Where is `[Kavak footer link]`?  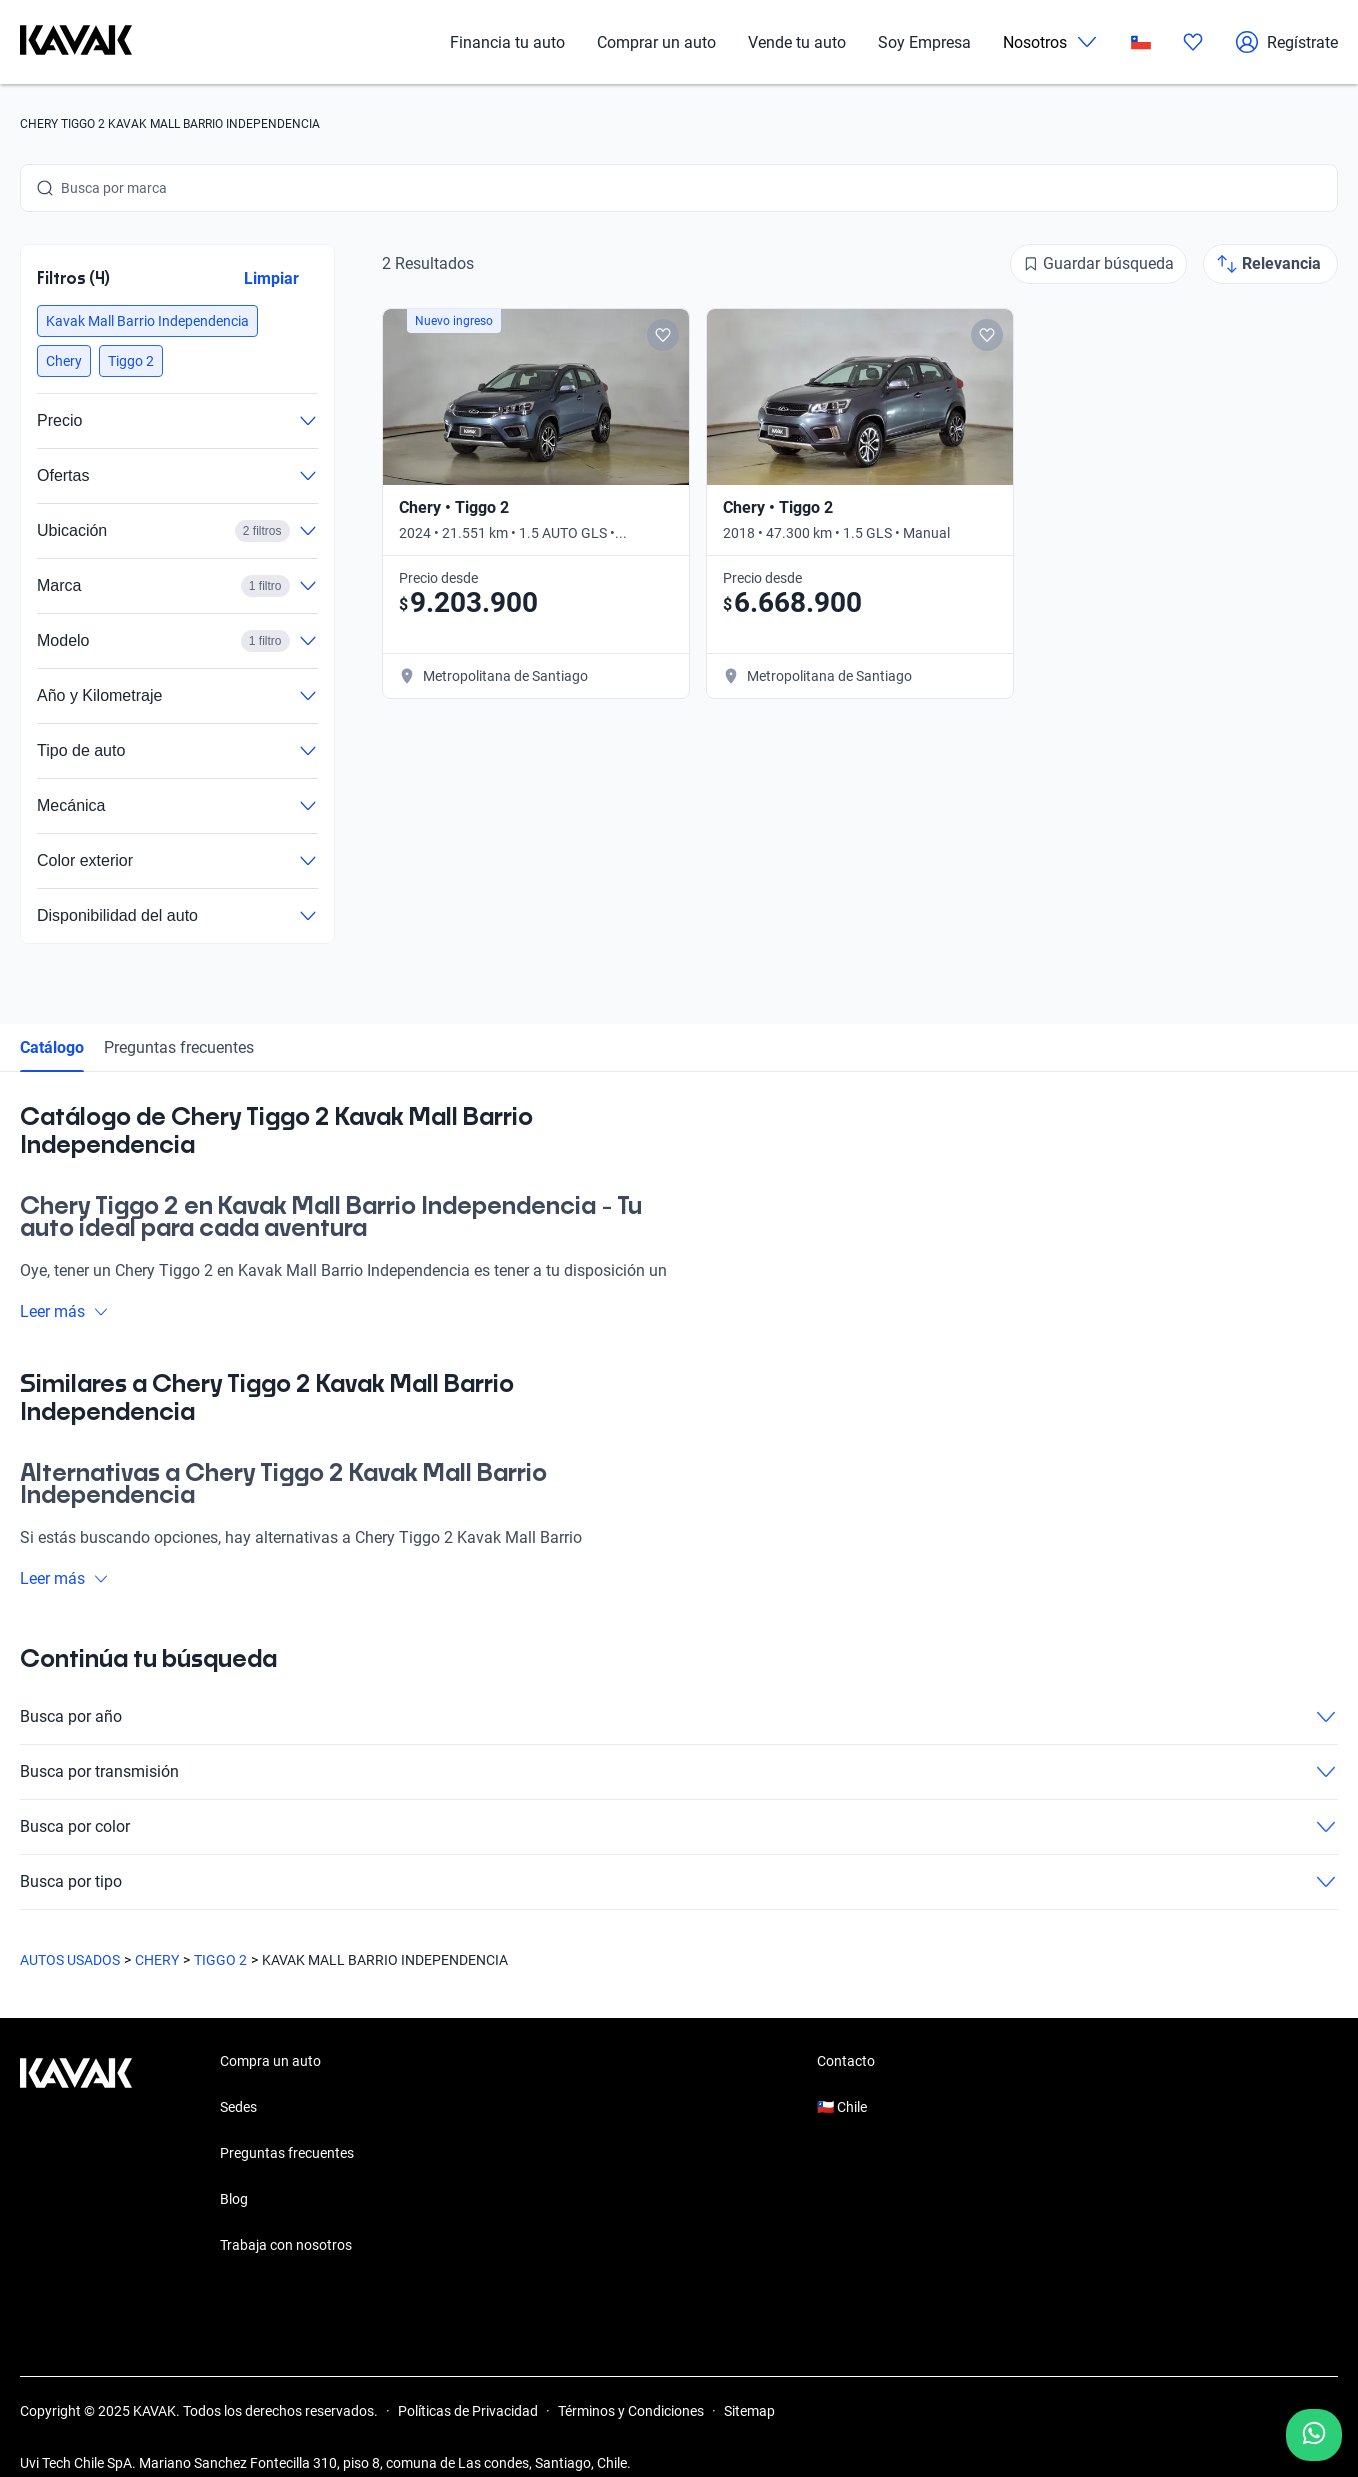 [Kavak footer link] is located at coordinates (76, 2155).